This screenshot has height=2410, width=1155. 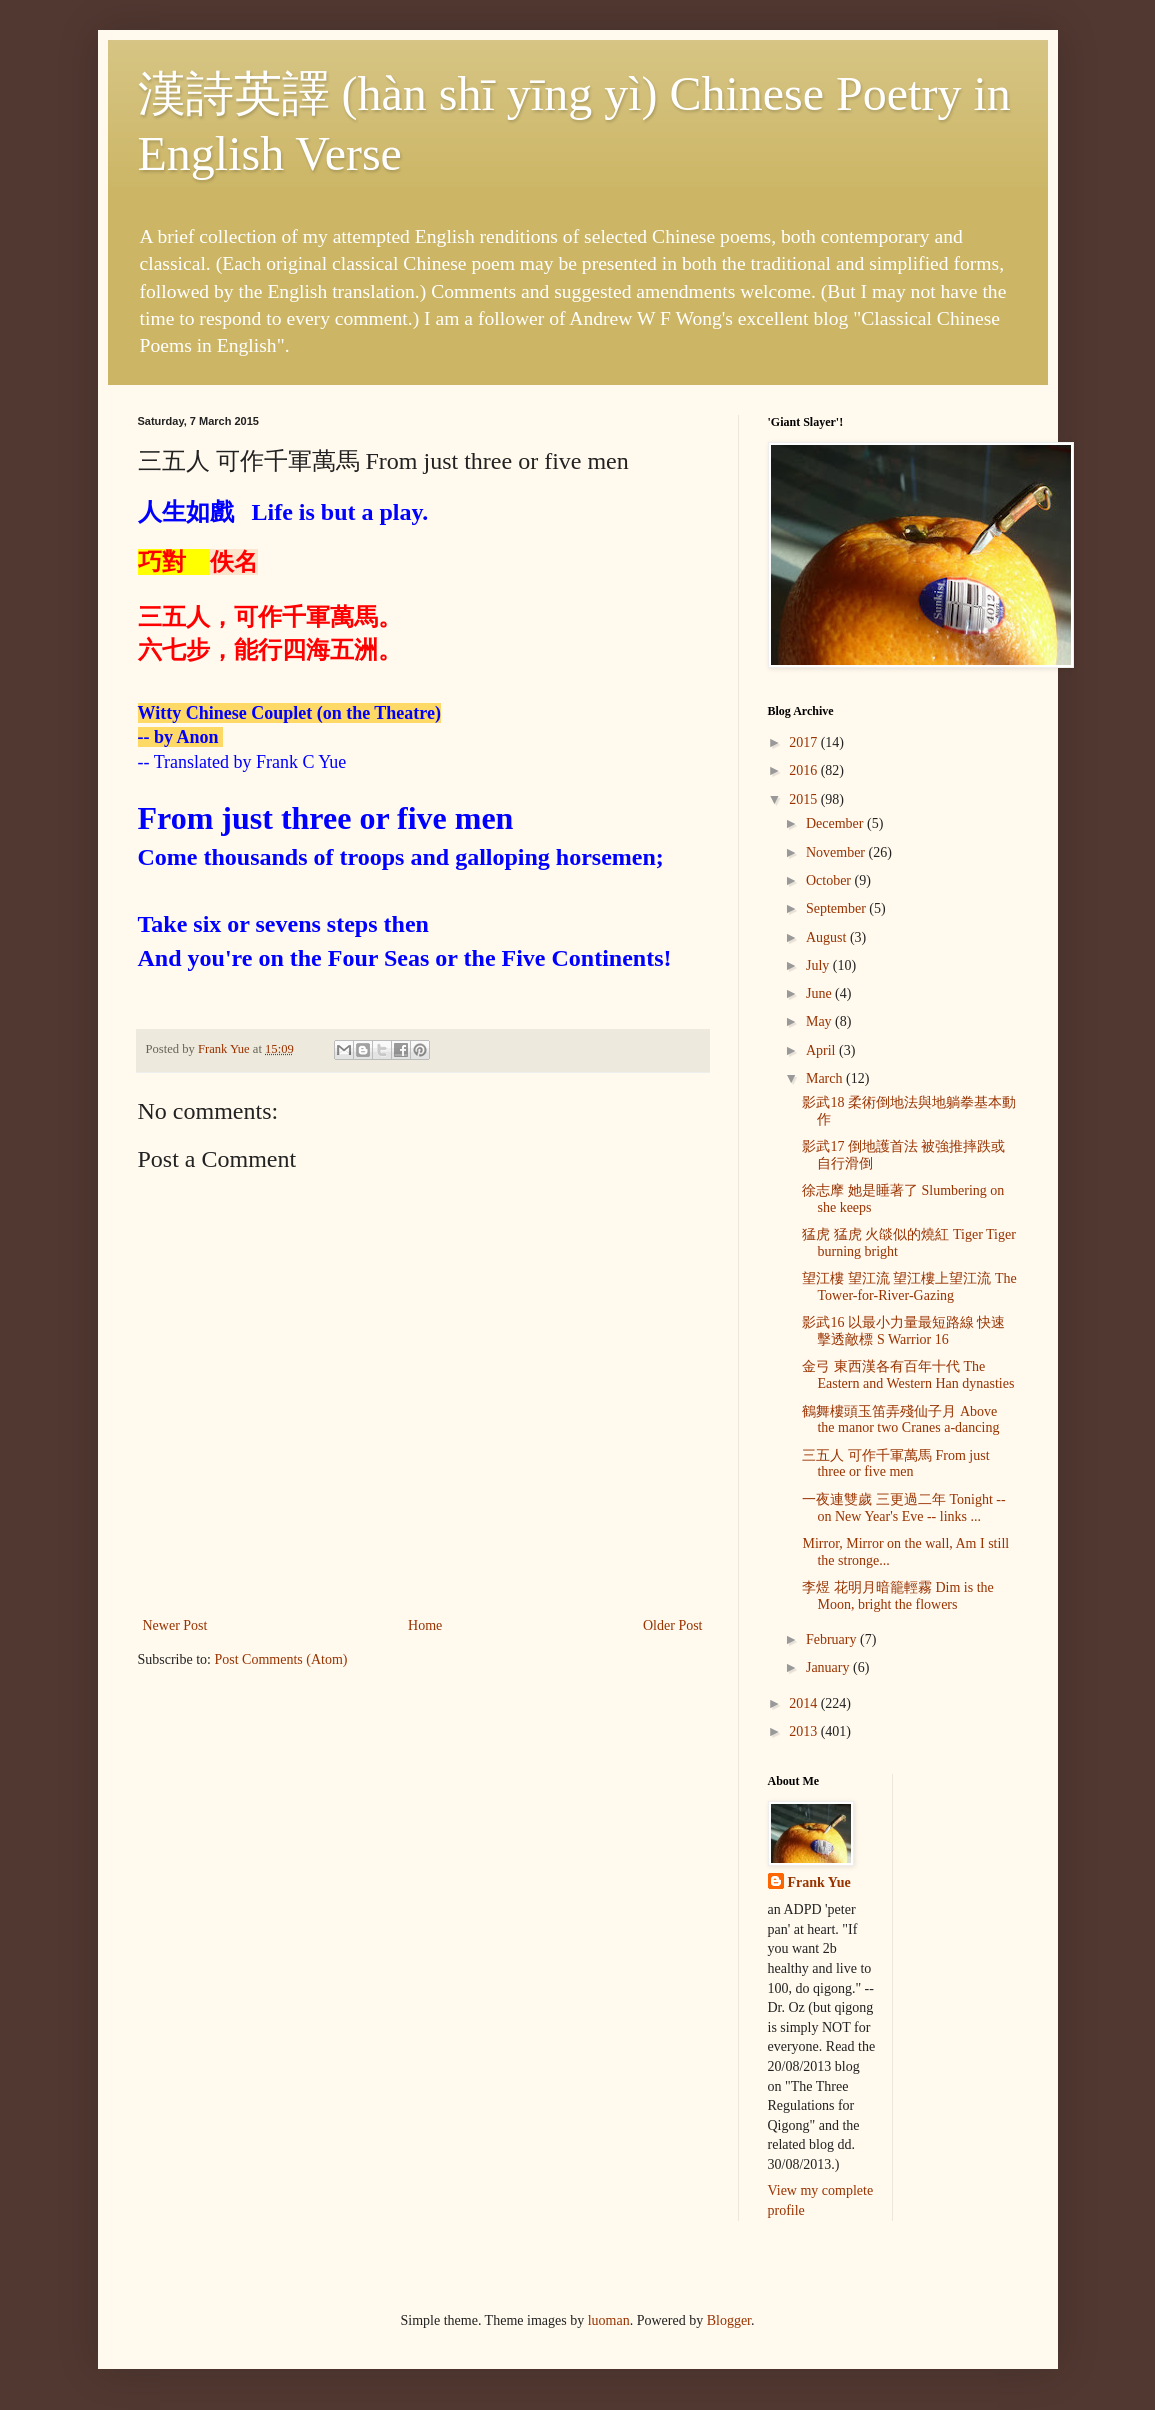 What do you see at coordinates (673, 1625) in the screenshot?
I see `Older Post` at bounding box center [673, 1625].